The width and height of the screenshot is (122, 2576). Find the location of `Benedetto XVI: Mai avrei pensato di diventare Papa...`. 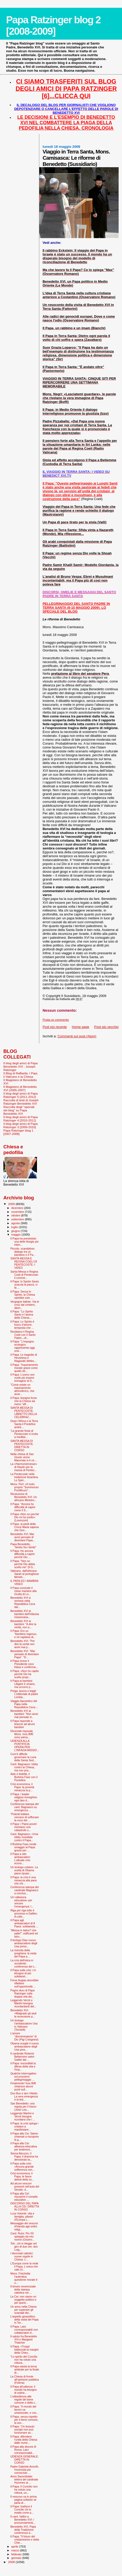

Benedetto XVI: Mai avrei pensato di diventare Papa... is located at coordinates (22, 1537).